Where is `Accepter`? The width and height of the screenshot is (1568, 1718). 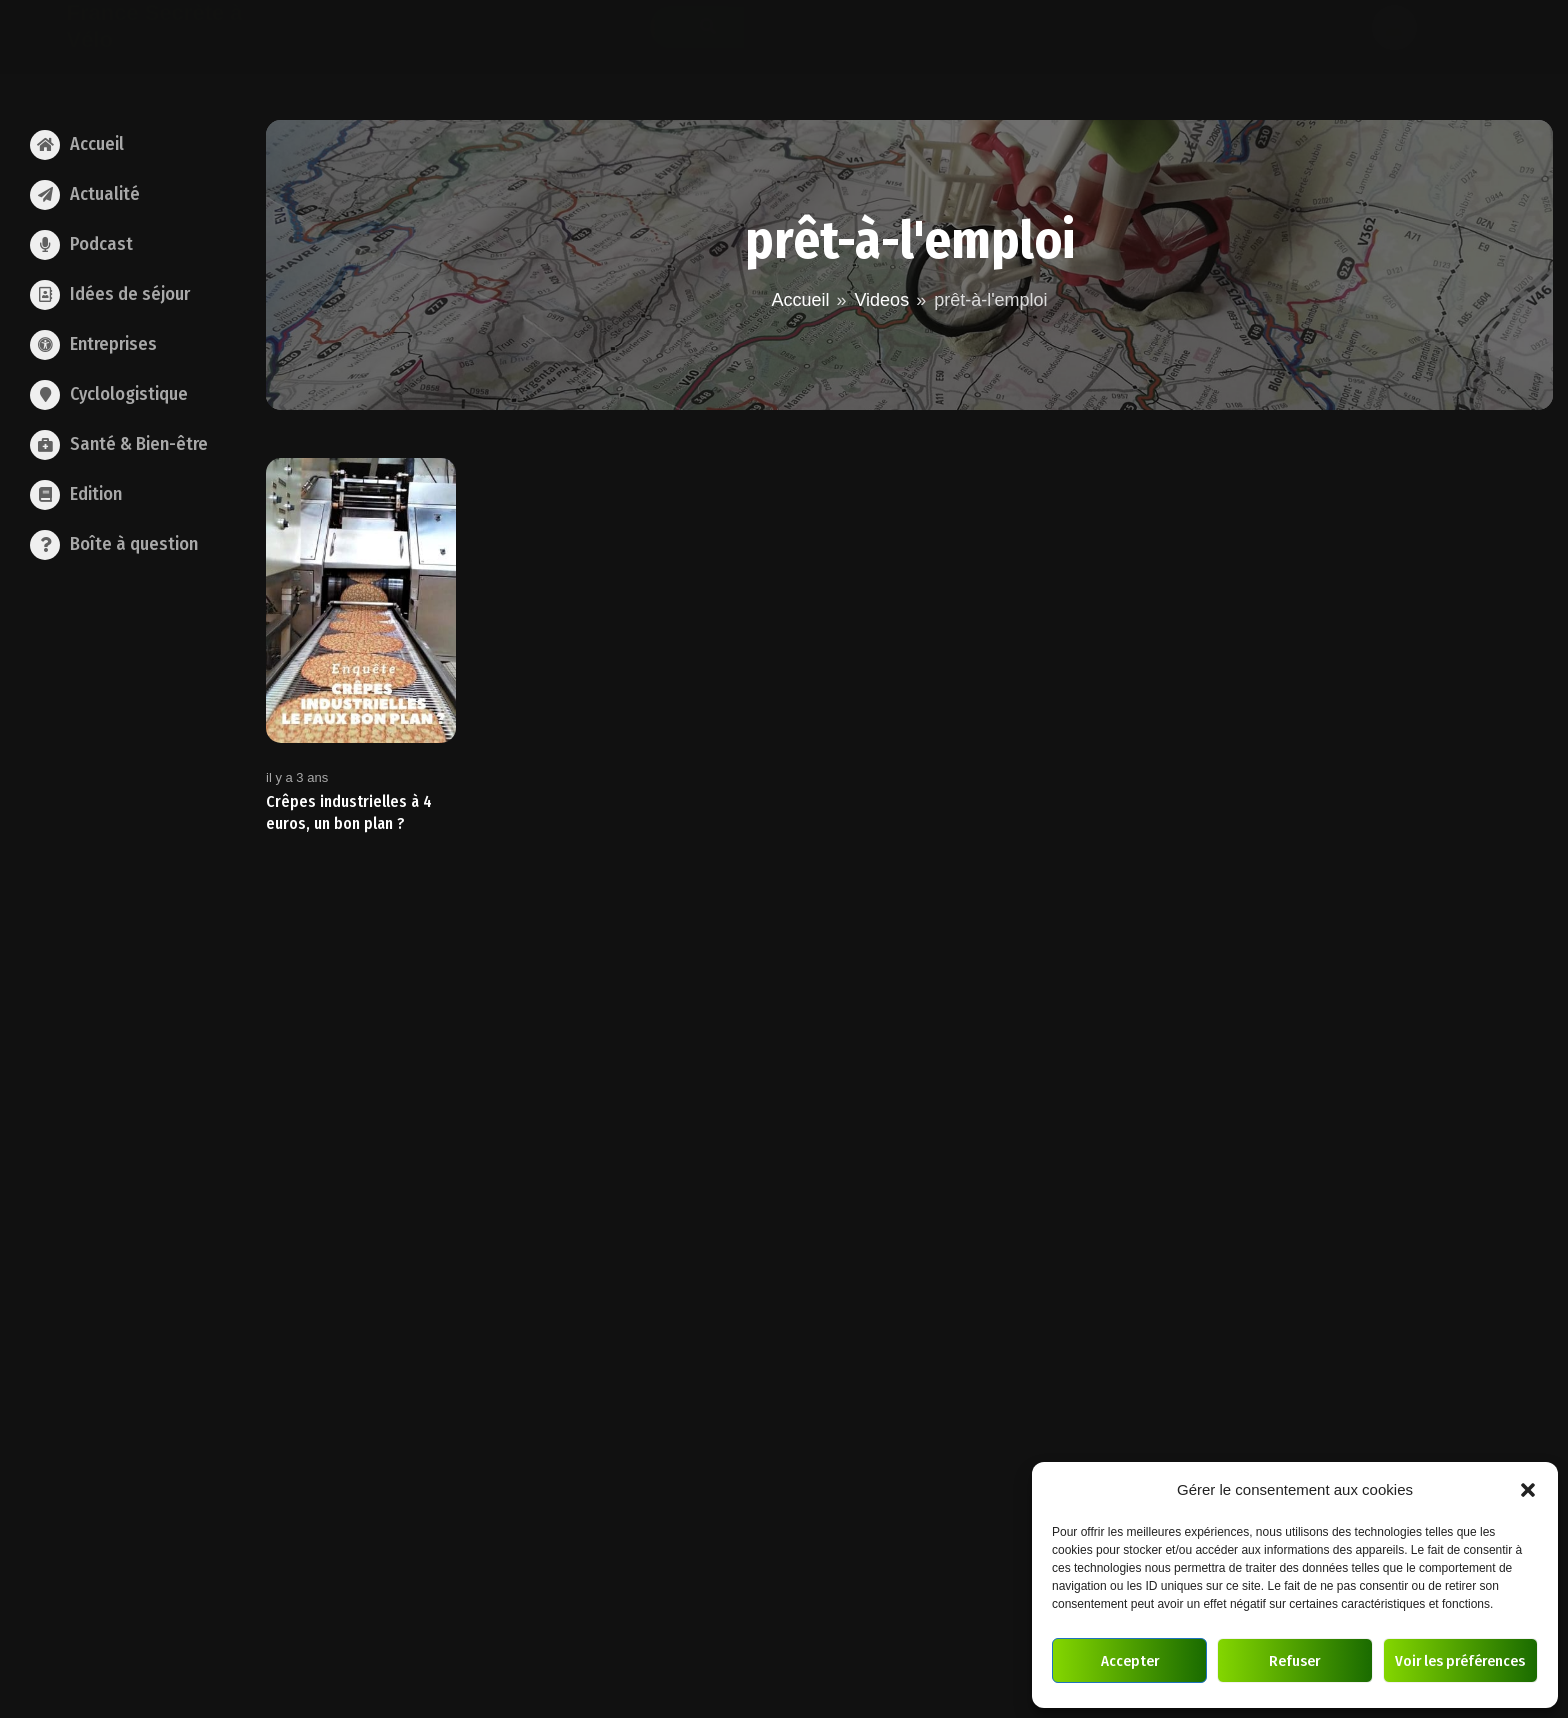
Accepter is located at coordinates (1130, 1661).